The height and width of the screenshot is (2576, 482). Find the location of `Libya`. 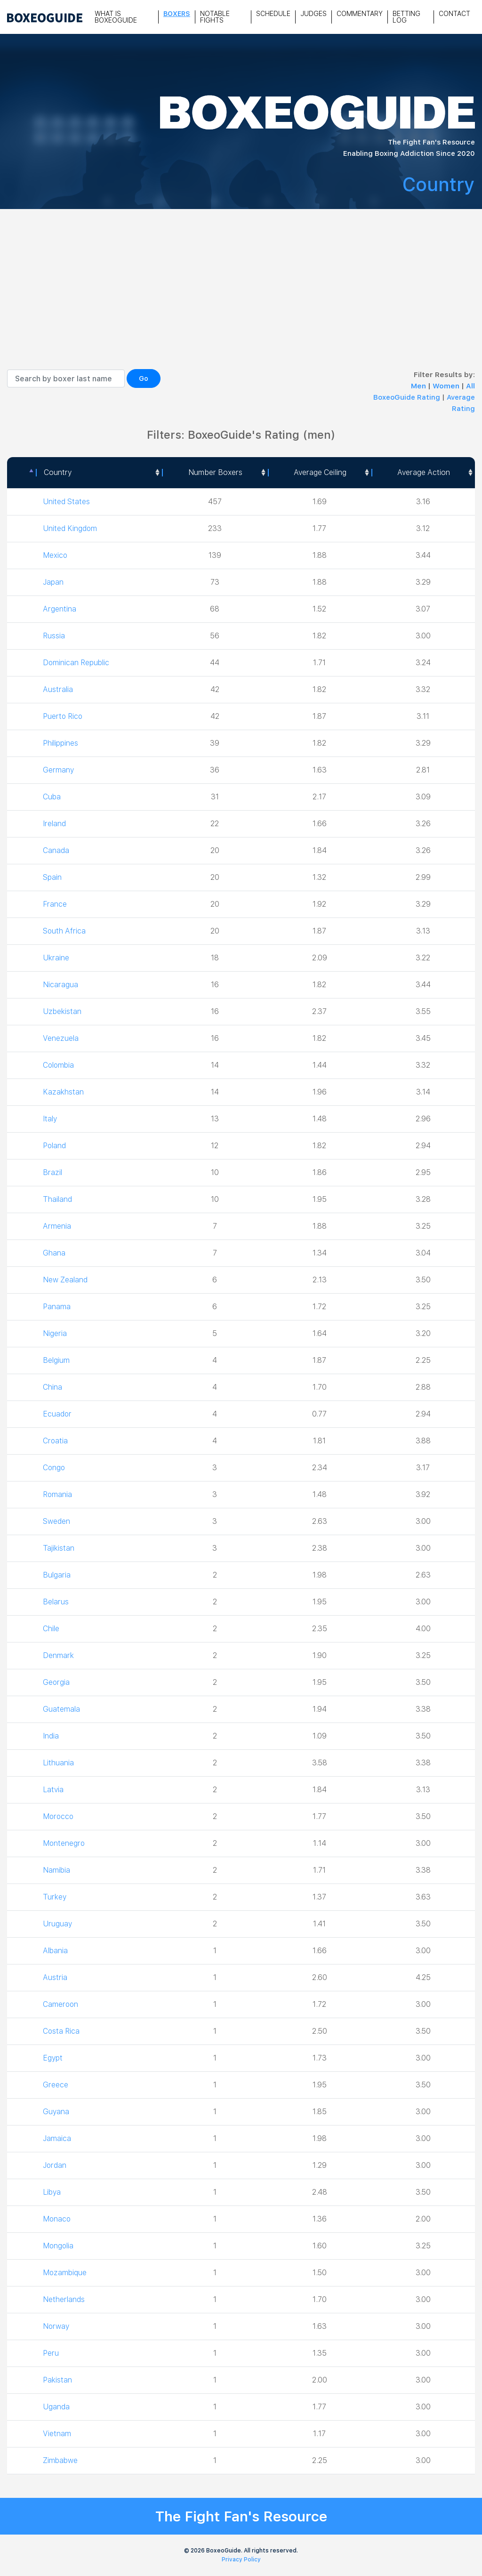

Libya is located at coordinates (52, 2192).